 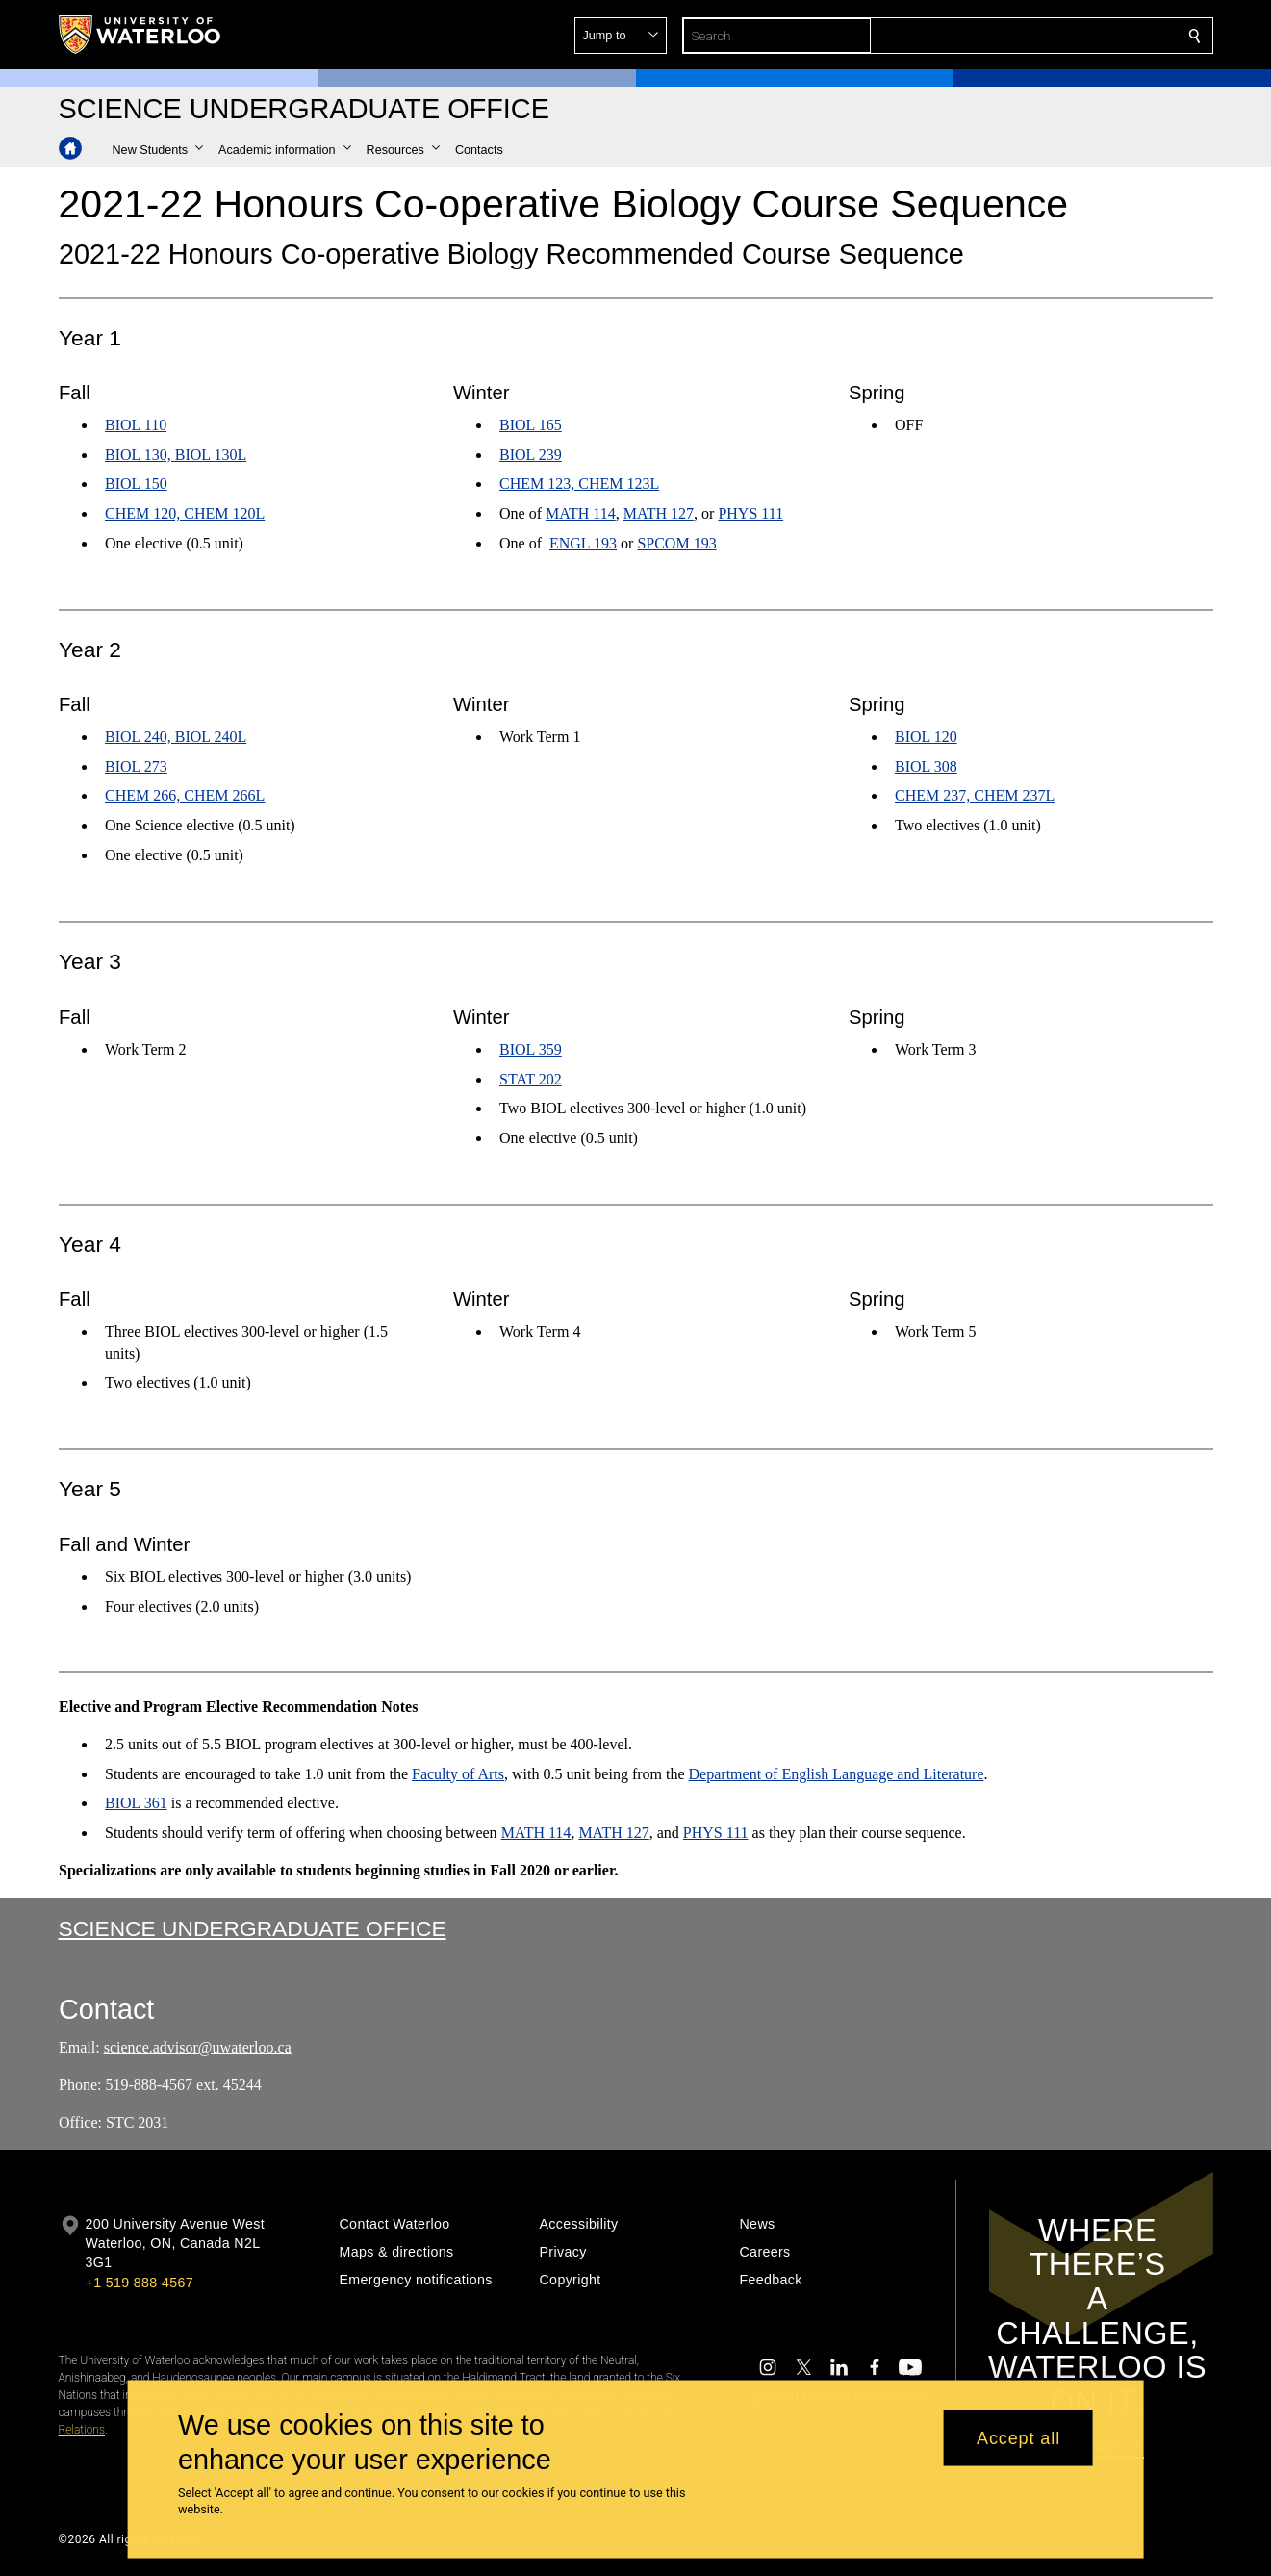 What do you see at coordinates (926, 766) in the screenshot?
I see `BIOL 308` at bounding box center [926, 766].